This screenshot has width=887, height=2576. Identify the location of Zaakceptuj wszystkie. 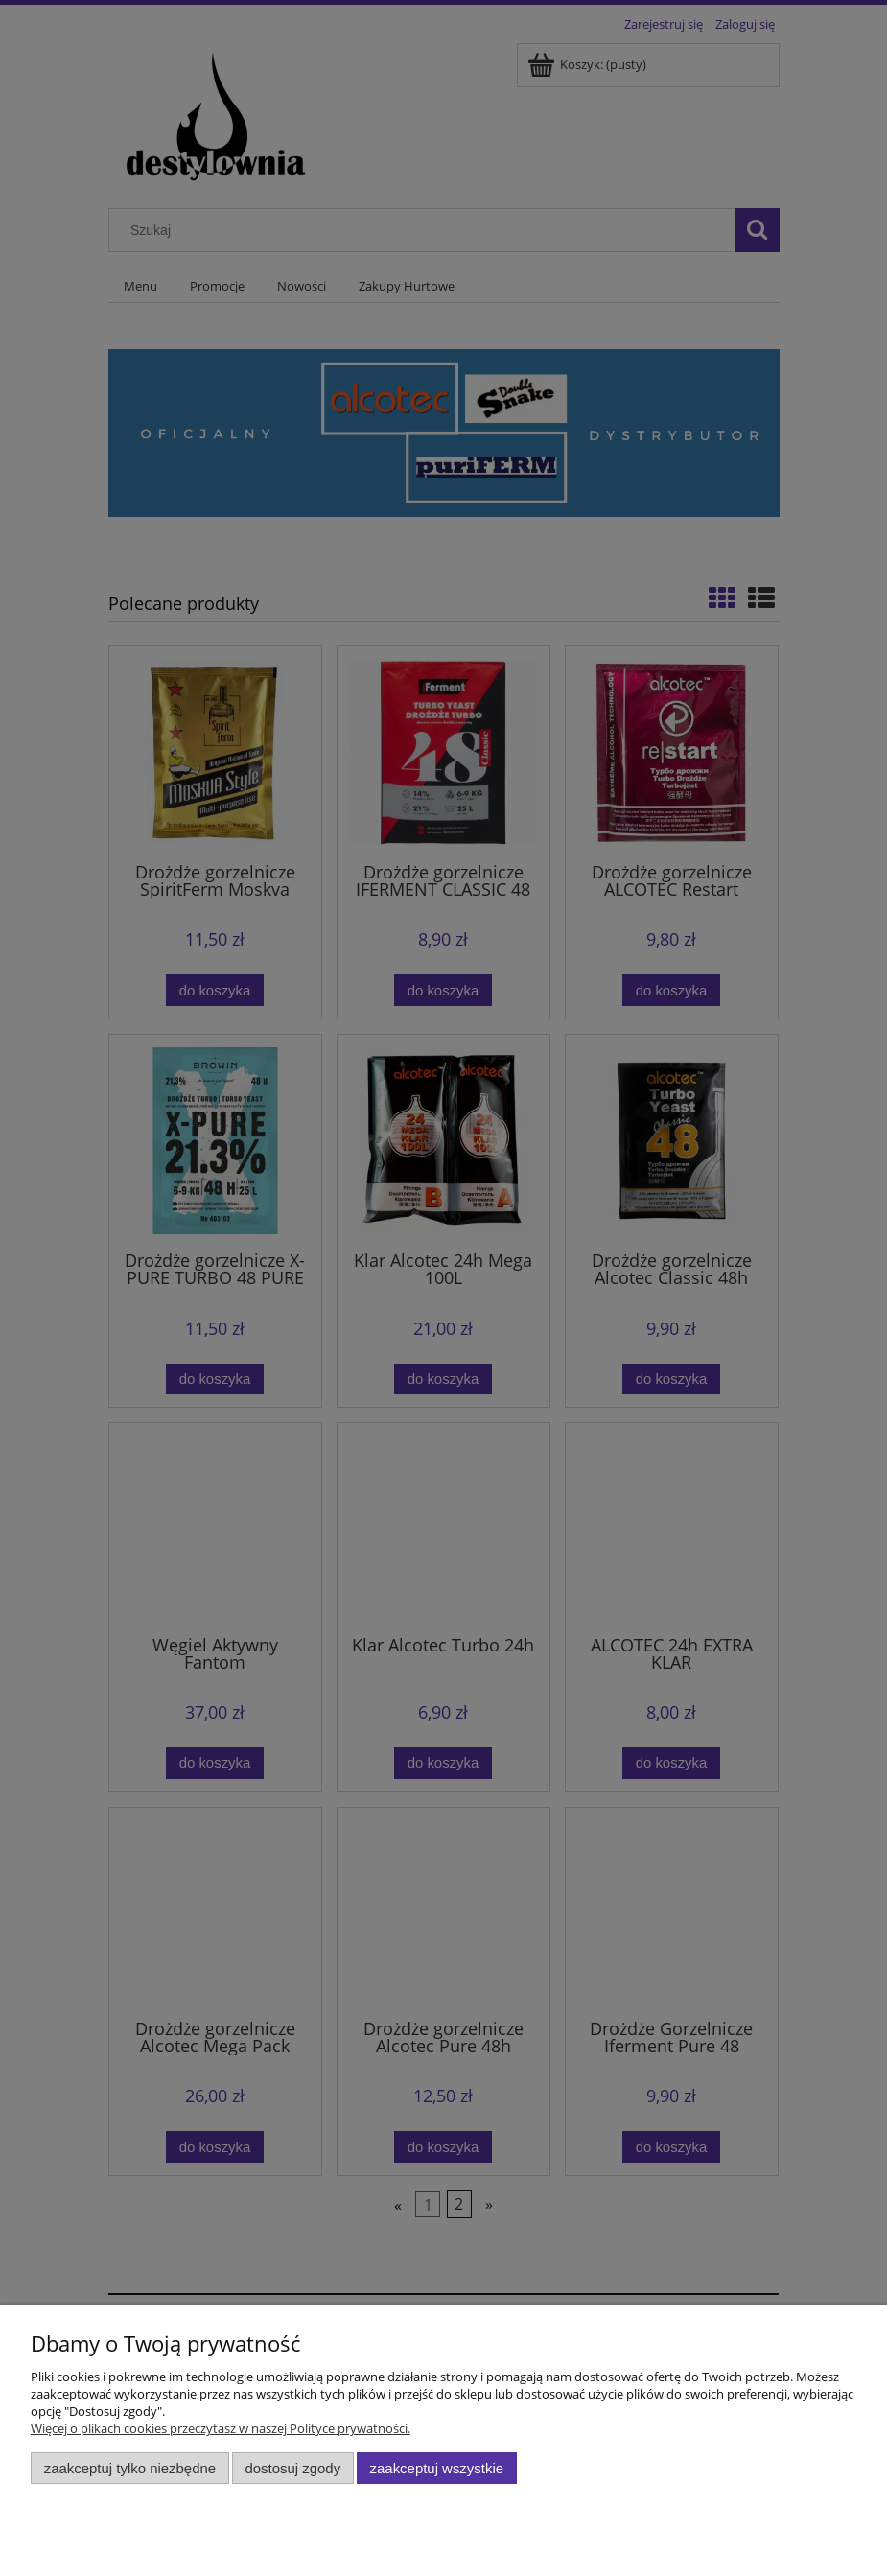
(436, 2468).